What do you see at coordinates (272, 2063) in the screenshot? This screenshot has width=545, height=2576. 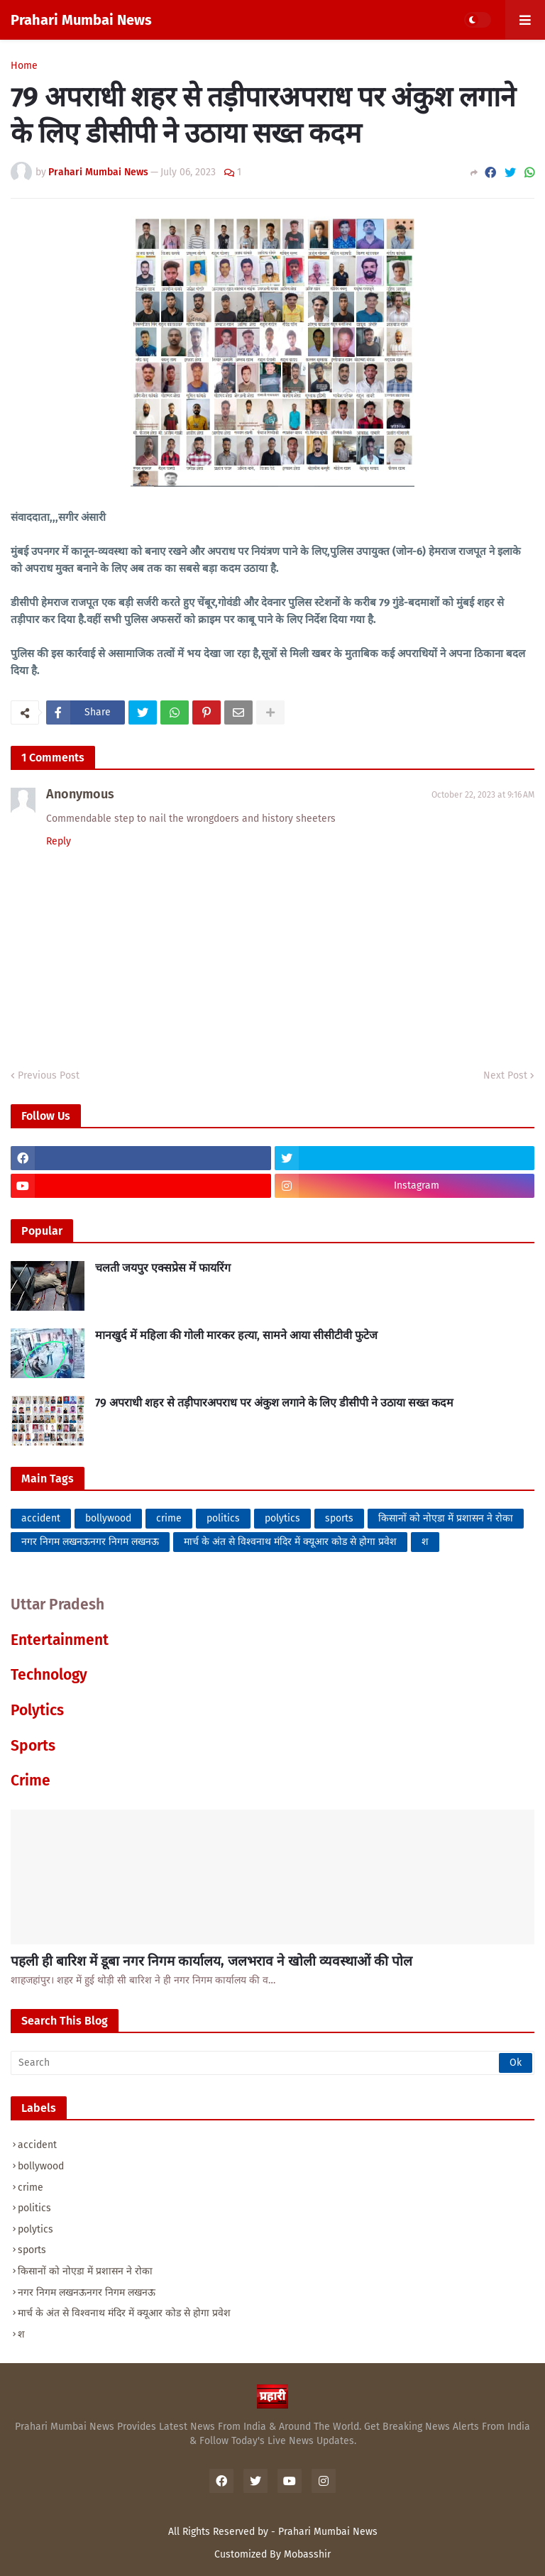 I see `[Search]` at bounding box center [272, 2063].